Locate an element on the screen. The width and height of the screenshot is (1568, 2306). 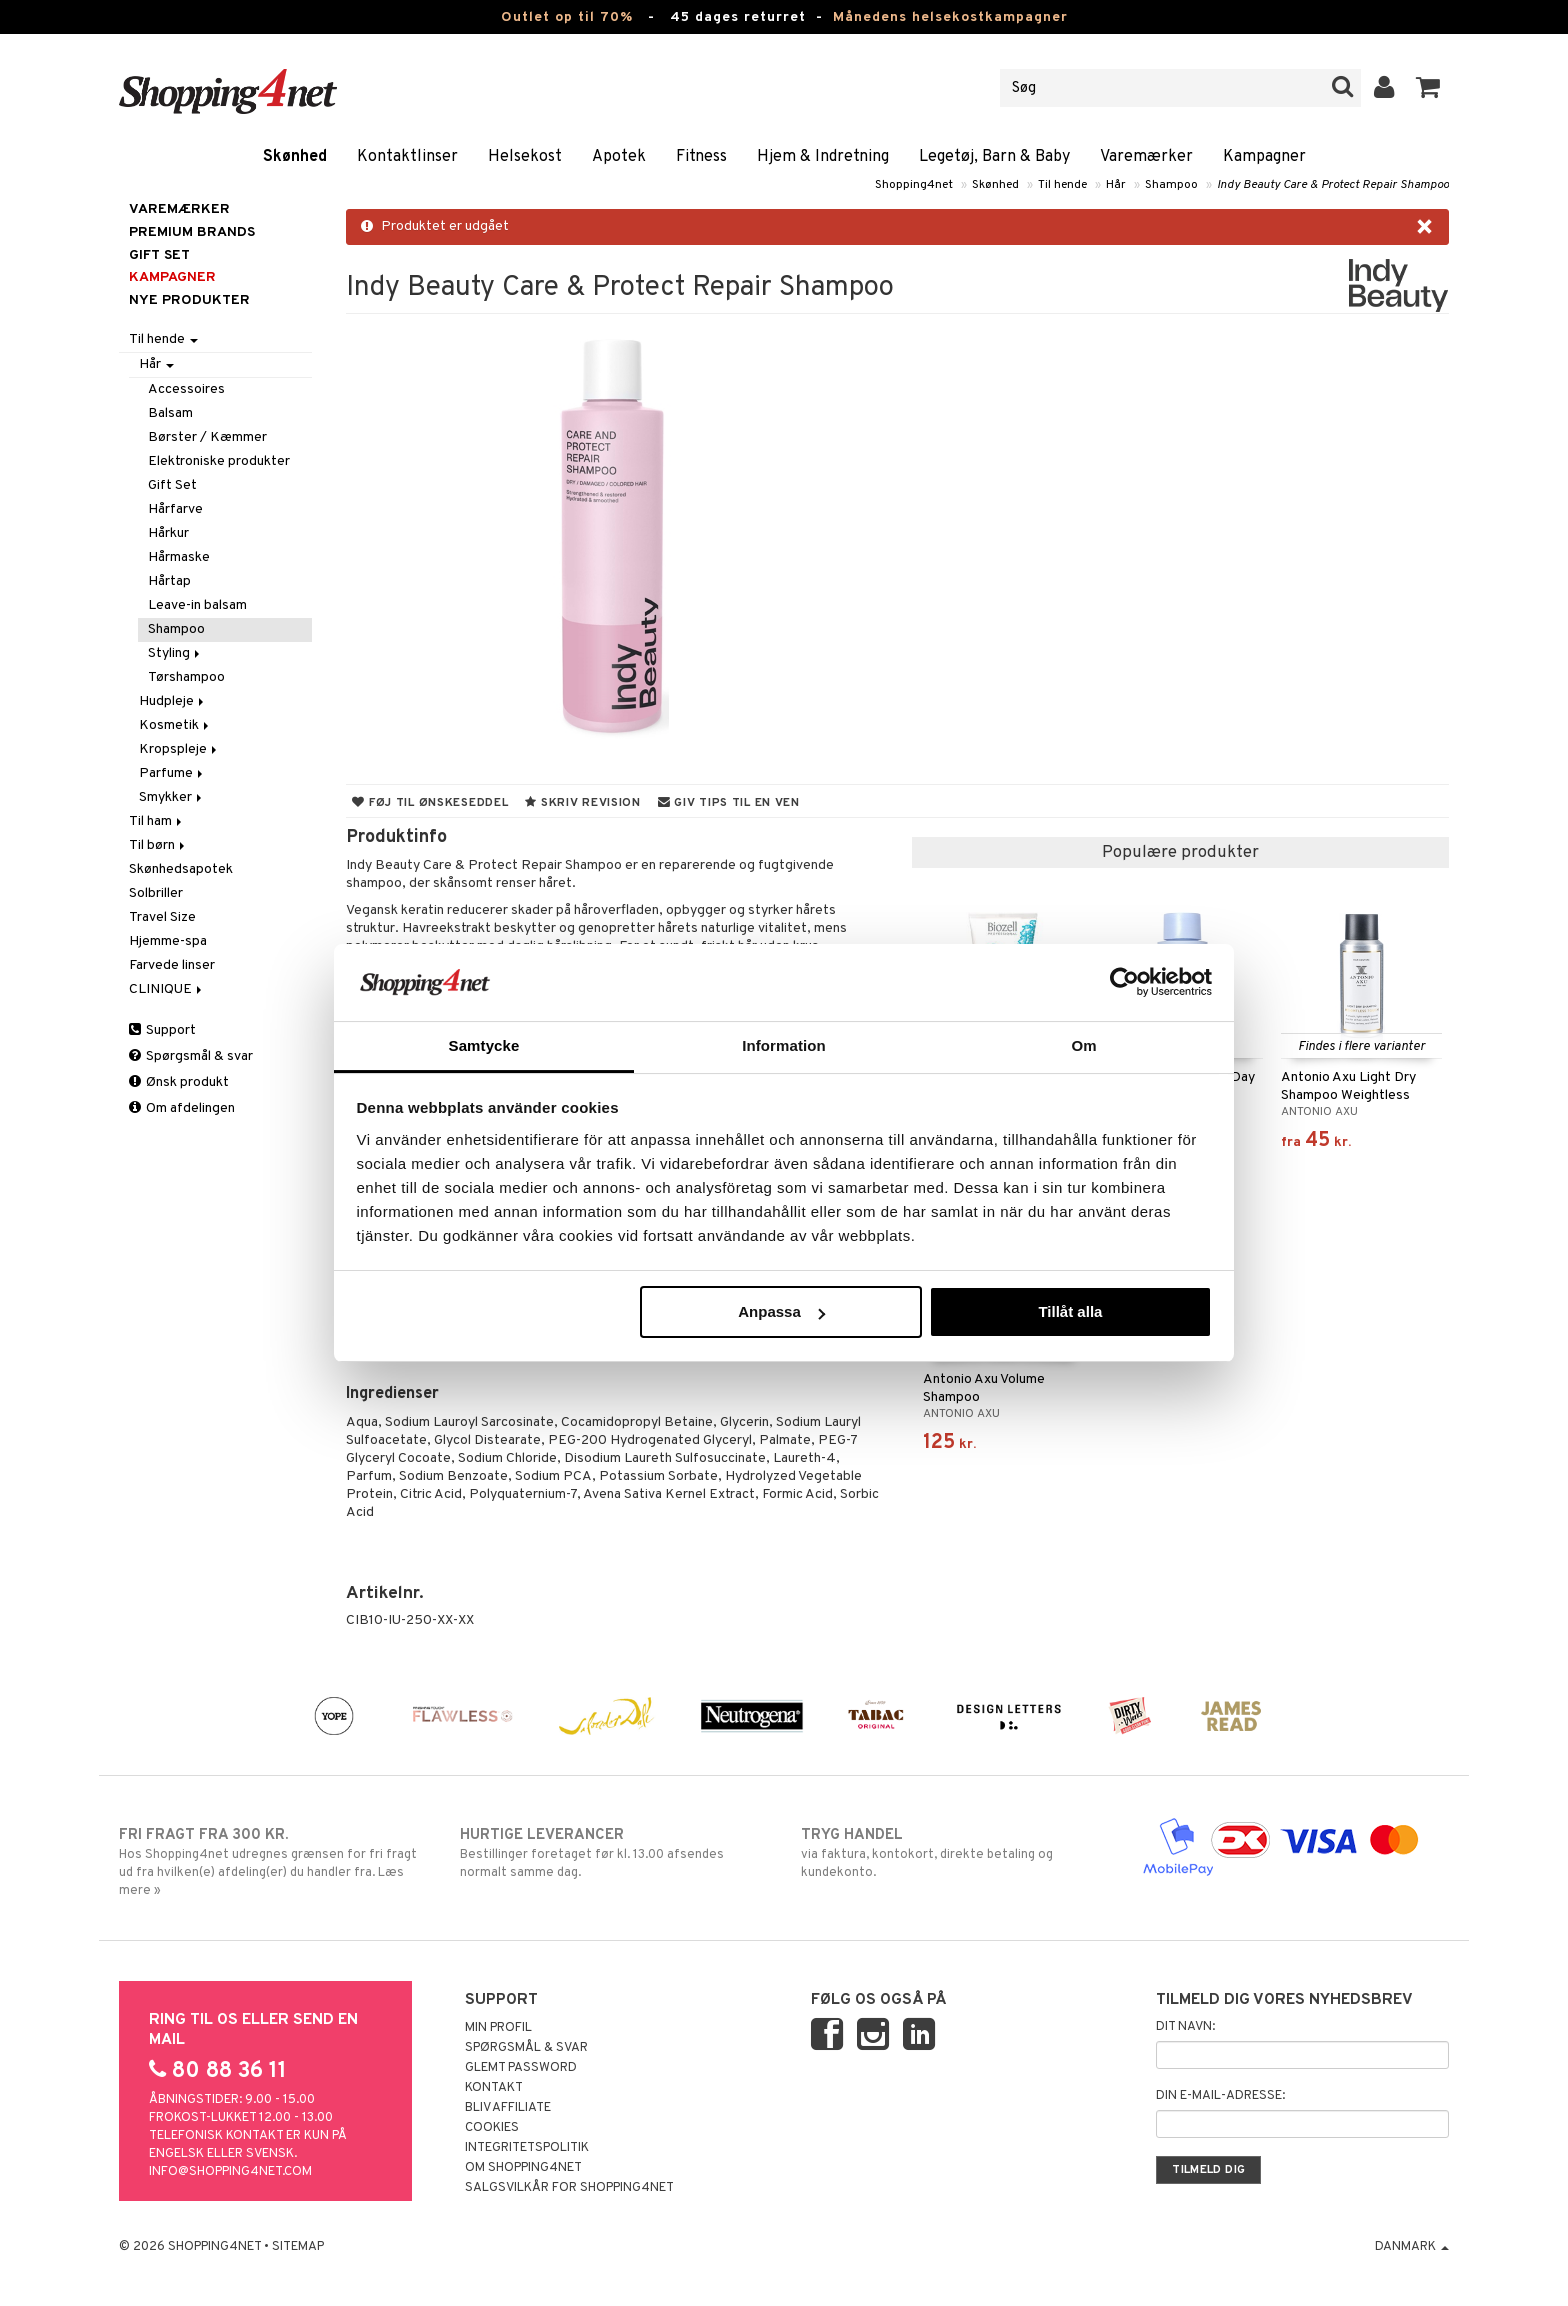
Elektroniske produkter is located at coordinates (219, 461).